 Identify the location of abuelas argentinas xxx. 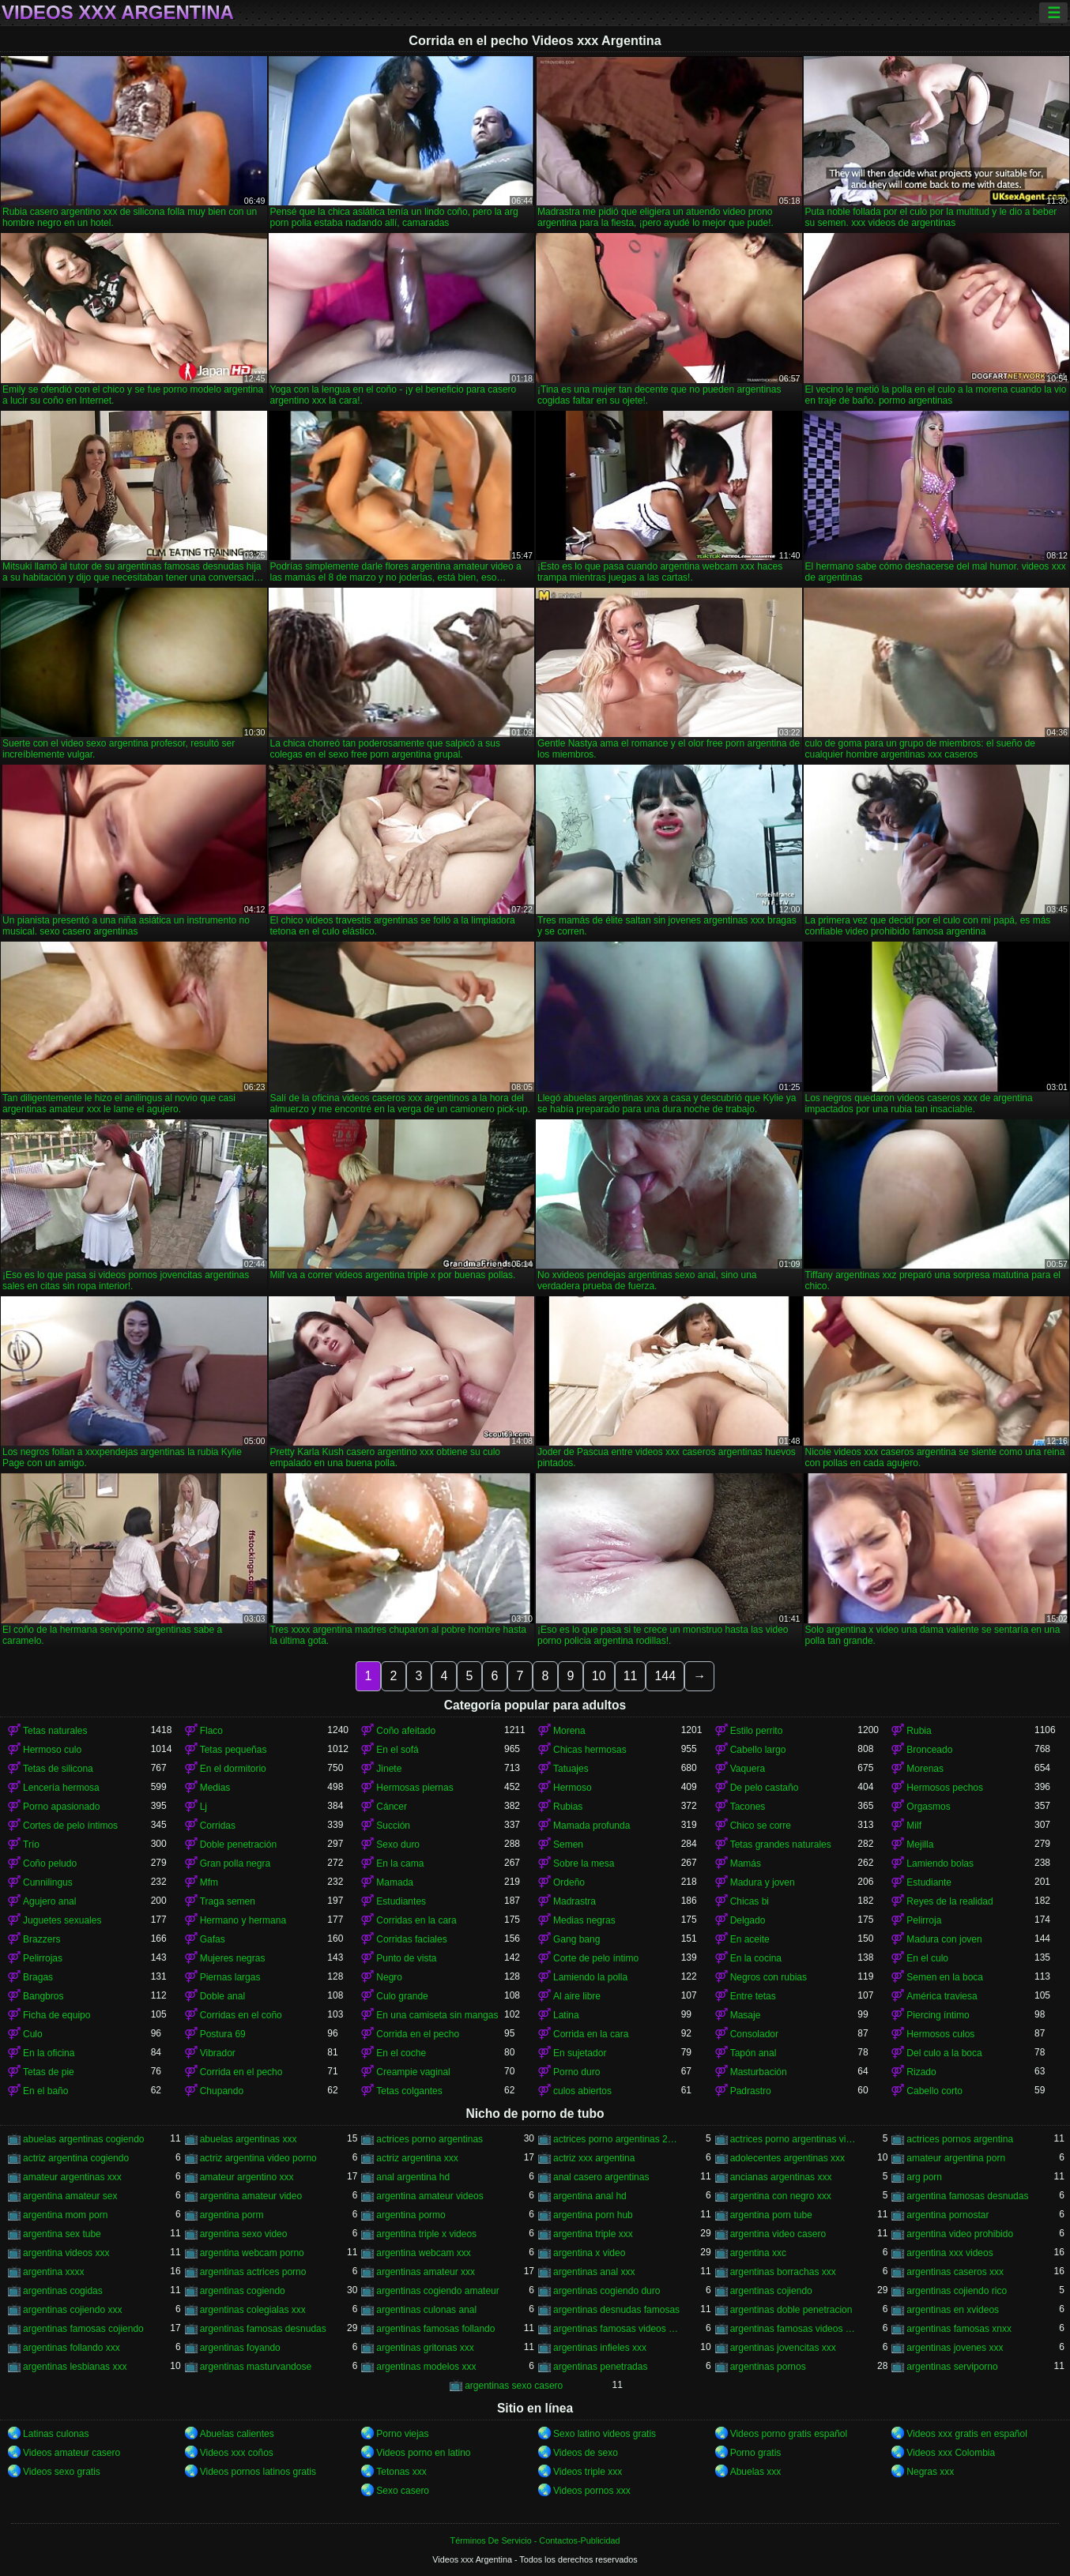
(248, 2139).